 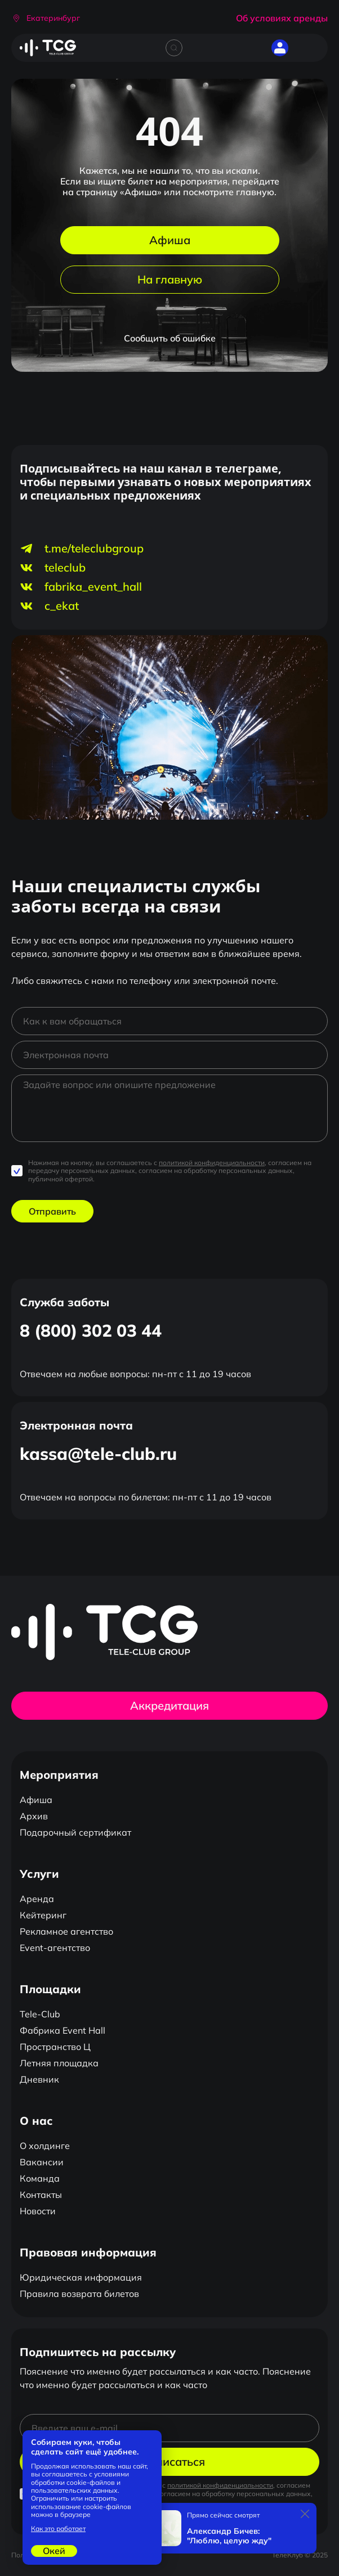 I want to click on Новости, so click(x=38, y=2211).